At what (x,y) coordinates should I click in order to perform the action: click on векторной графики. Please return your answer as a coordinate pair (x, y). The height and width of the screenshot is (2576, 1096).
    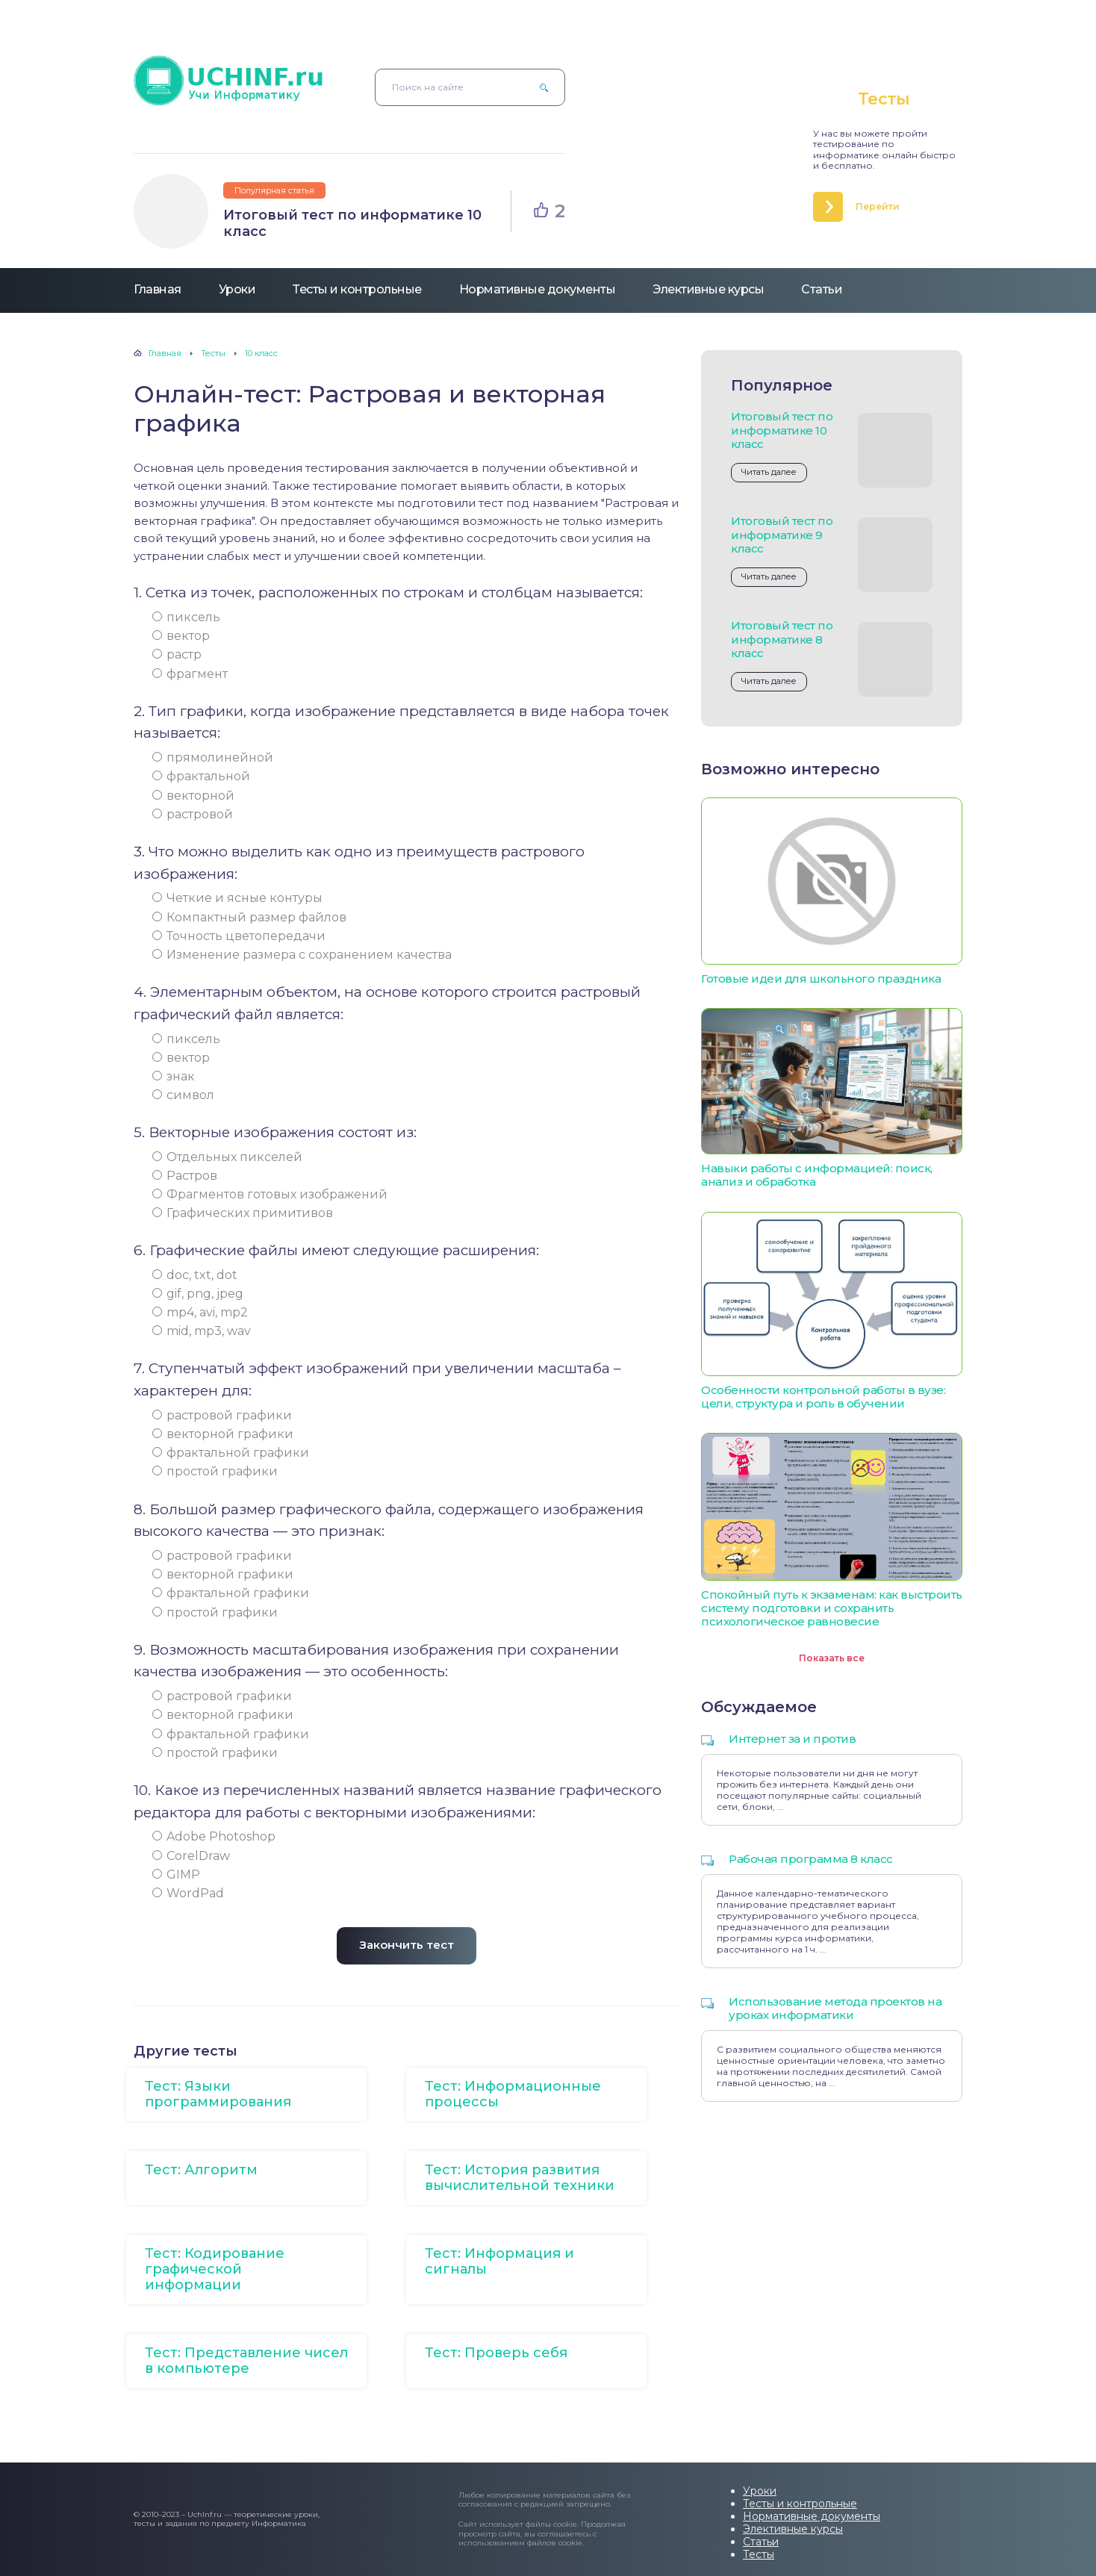
    Looking at the image, I should click on (222, 1434).